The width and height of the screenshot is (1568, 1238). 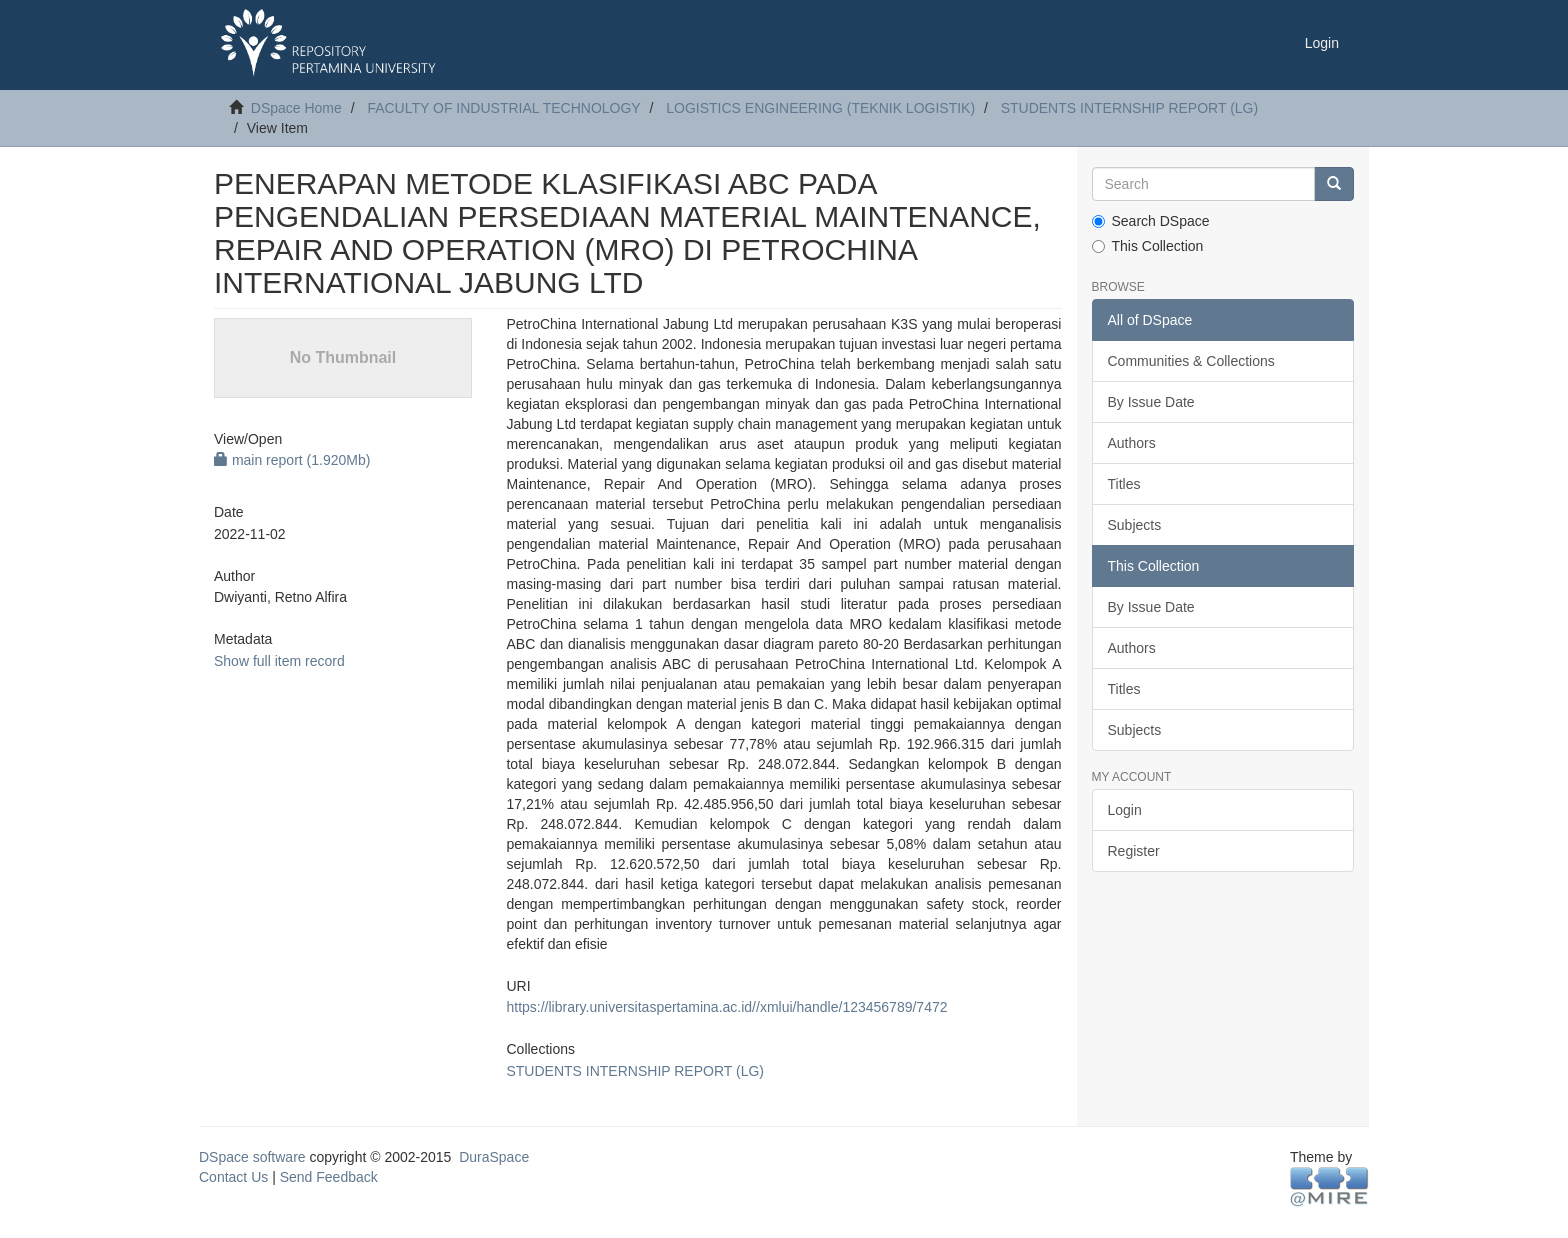 What do you see at coordinates (279, 661) in the screenshot?
I see `Show full item record` at bounding box center [279, 661].